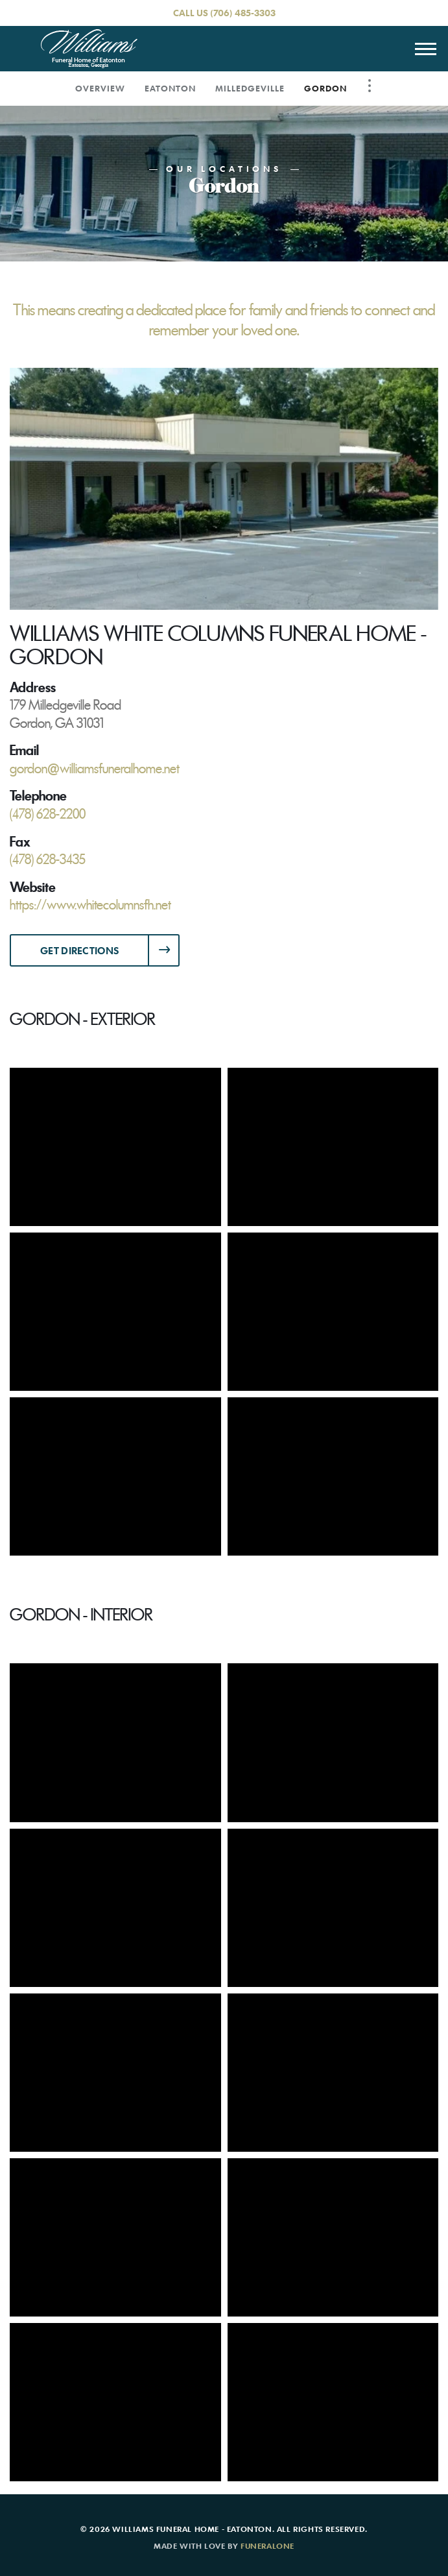 This screenshot has width=448, height=2576. Describe the element at coordinates (267, 2545) in the screenshot. I see `funeralOne` at that location.